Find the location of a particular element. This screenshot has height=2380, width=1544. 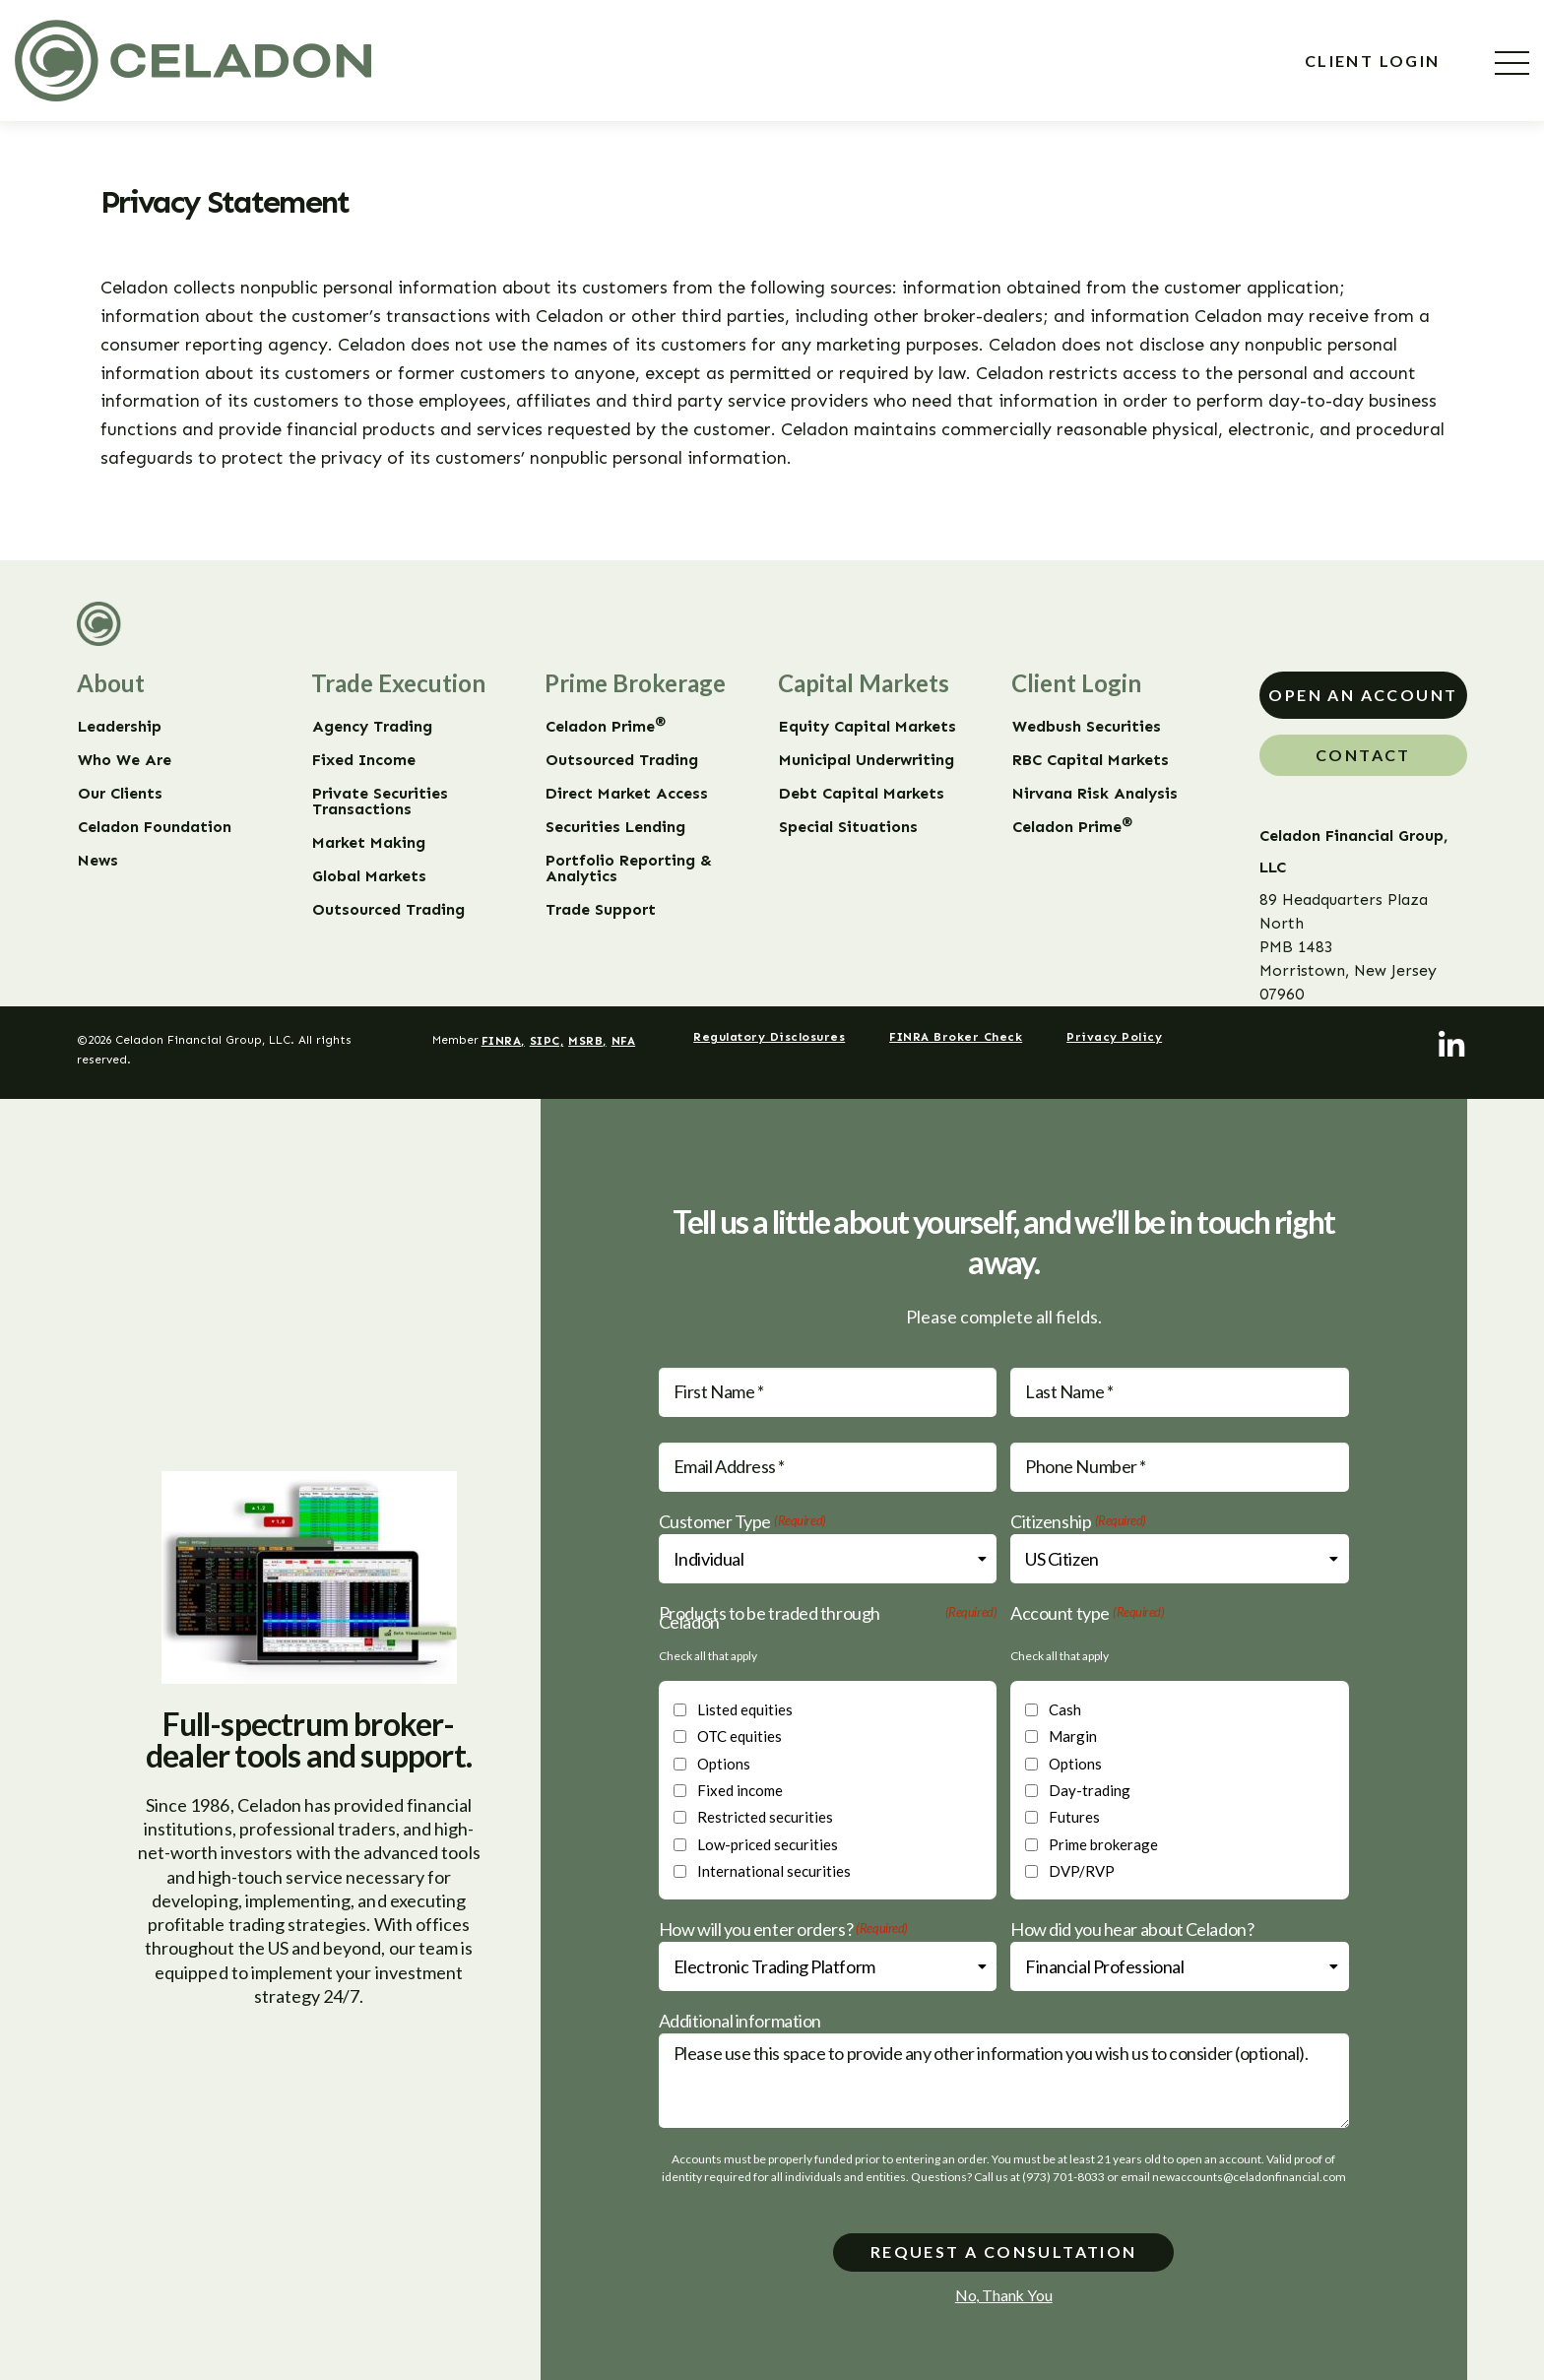

[Menu] is located at coordinates (1512, 63).